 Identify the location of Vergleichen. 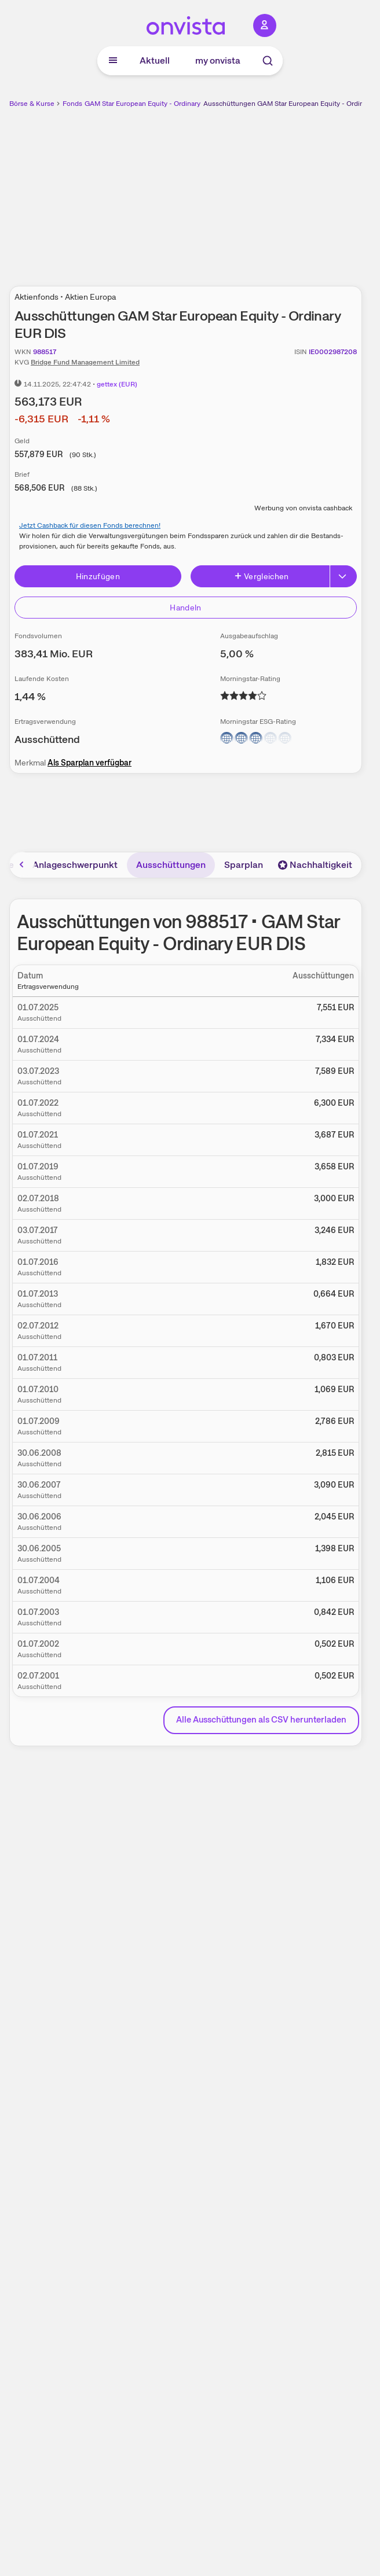
(261, 576).